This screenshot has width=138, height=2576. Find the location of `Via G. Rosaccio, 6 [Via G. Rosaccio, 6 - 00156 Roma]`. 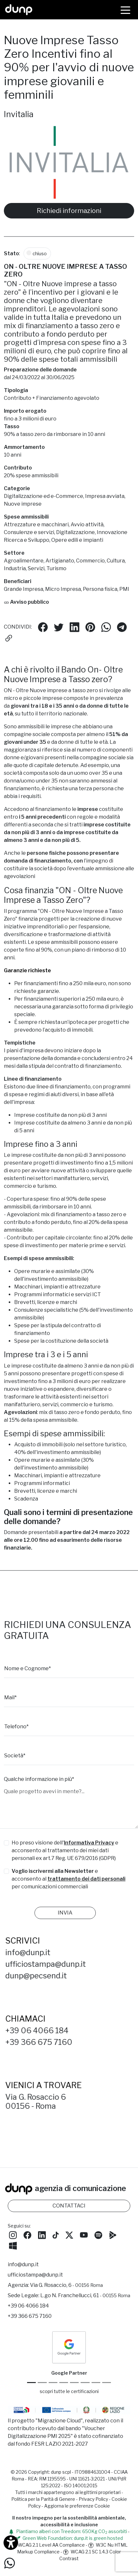

Via G. Rosaccio, 6 [Via G. Rosaccio, 6 - 00156 Roma] is located at coordinates (66, 2285).